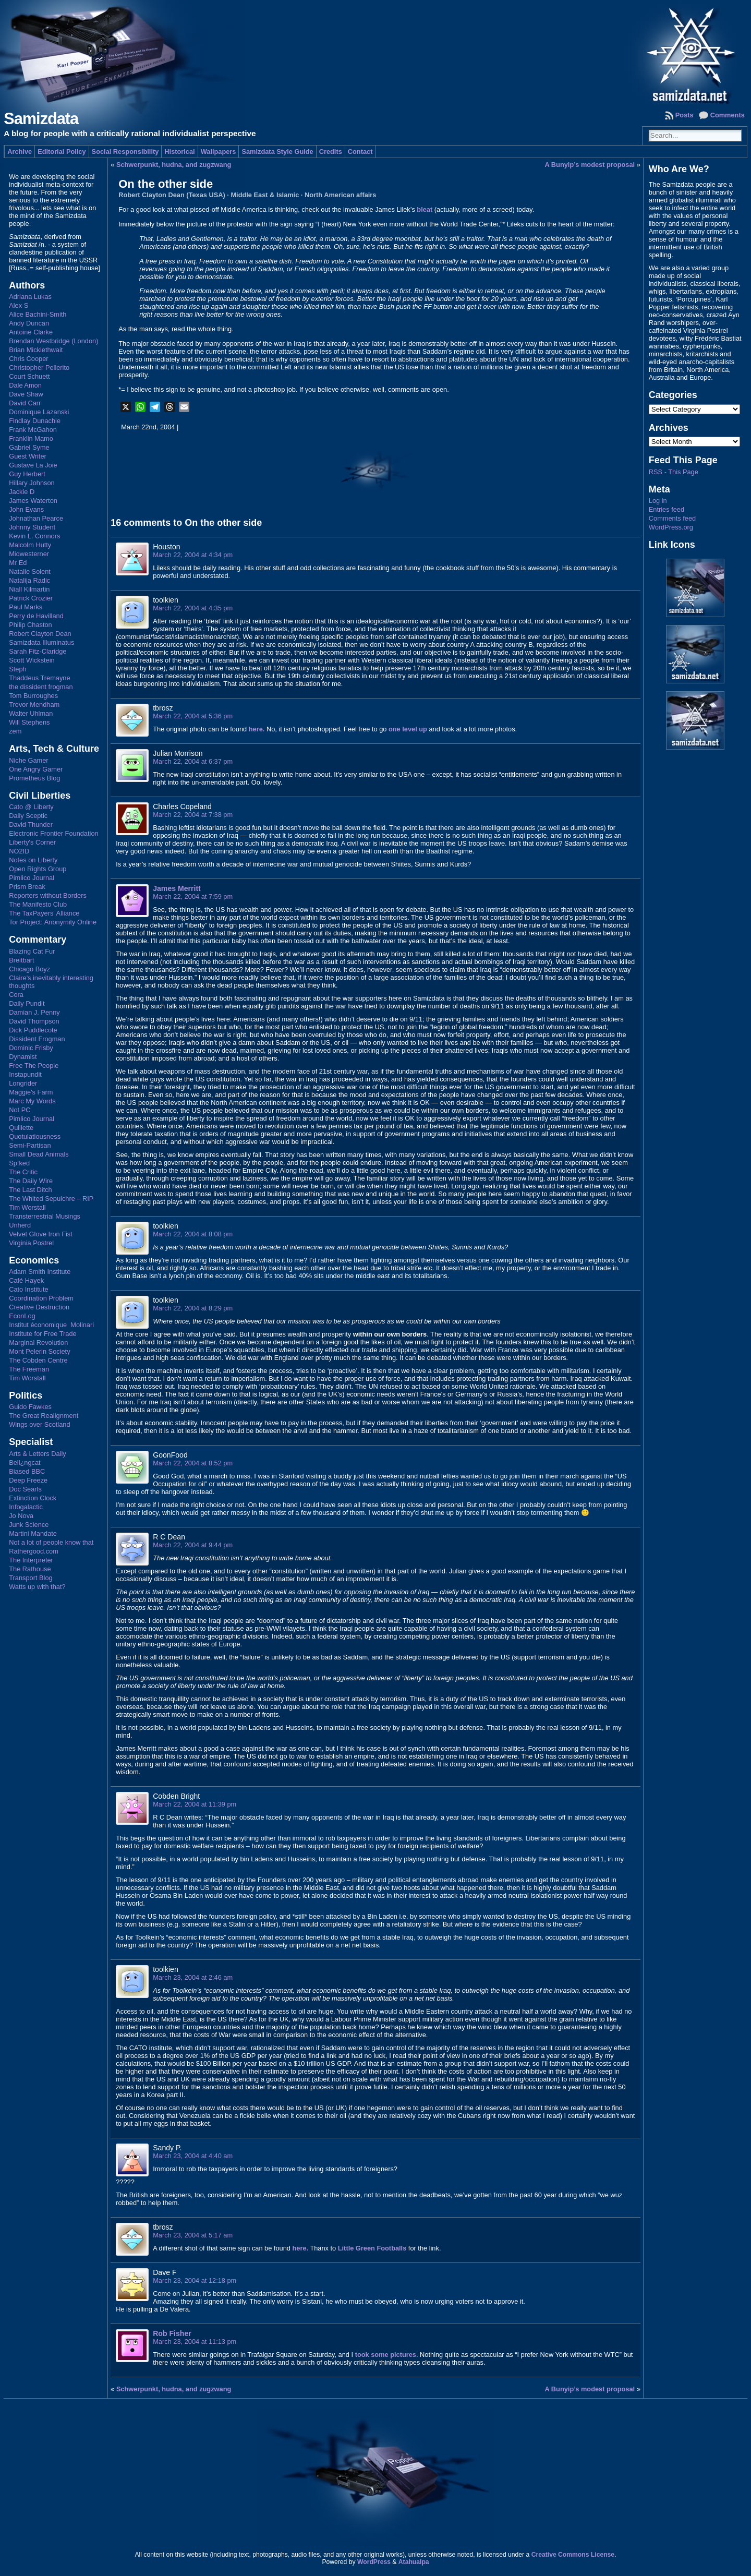  Describe the element at coordinates (341, 195) in the screenshot. I see `North American affairs` at that location.